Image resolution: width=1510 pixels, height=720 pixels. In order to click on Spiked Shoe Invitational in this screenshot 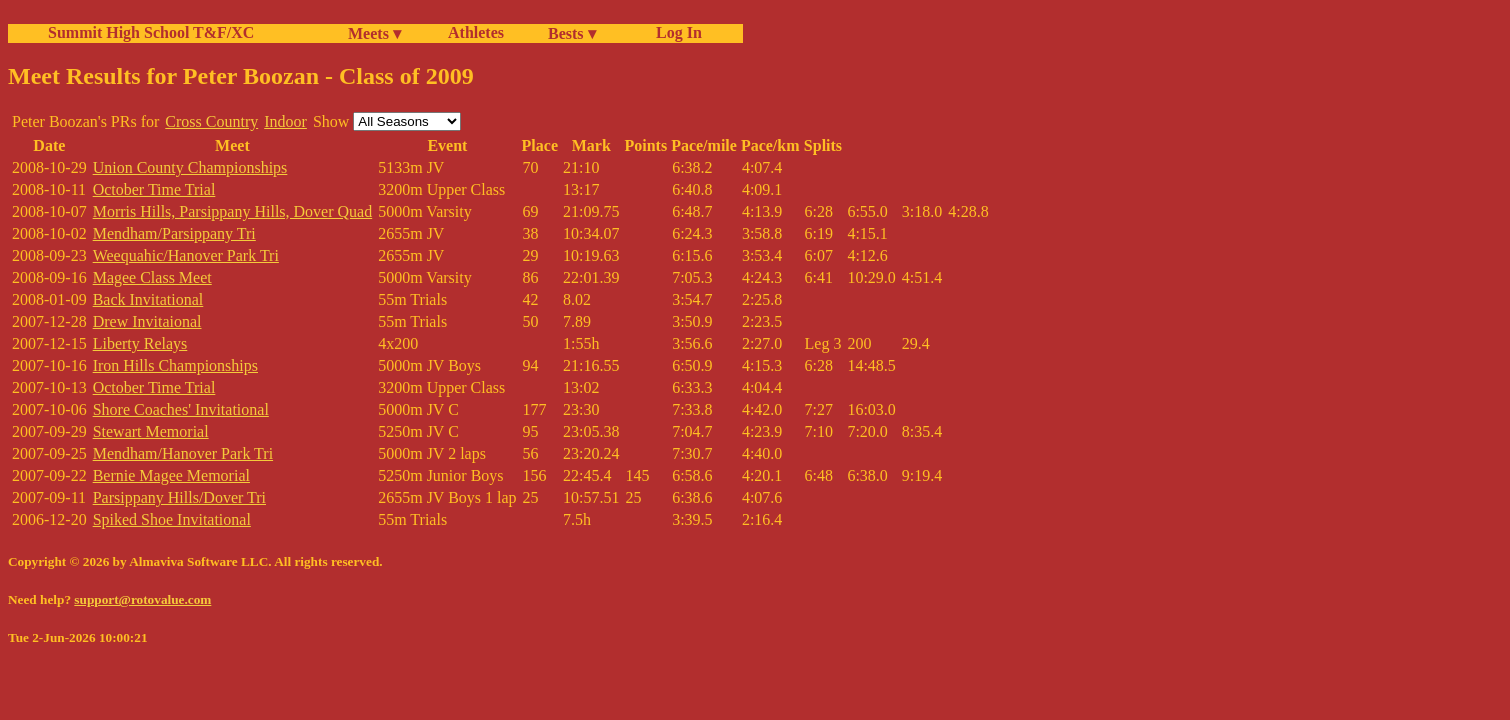, I will do `click(172, 519)`.